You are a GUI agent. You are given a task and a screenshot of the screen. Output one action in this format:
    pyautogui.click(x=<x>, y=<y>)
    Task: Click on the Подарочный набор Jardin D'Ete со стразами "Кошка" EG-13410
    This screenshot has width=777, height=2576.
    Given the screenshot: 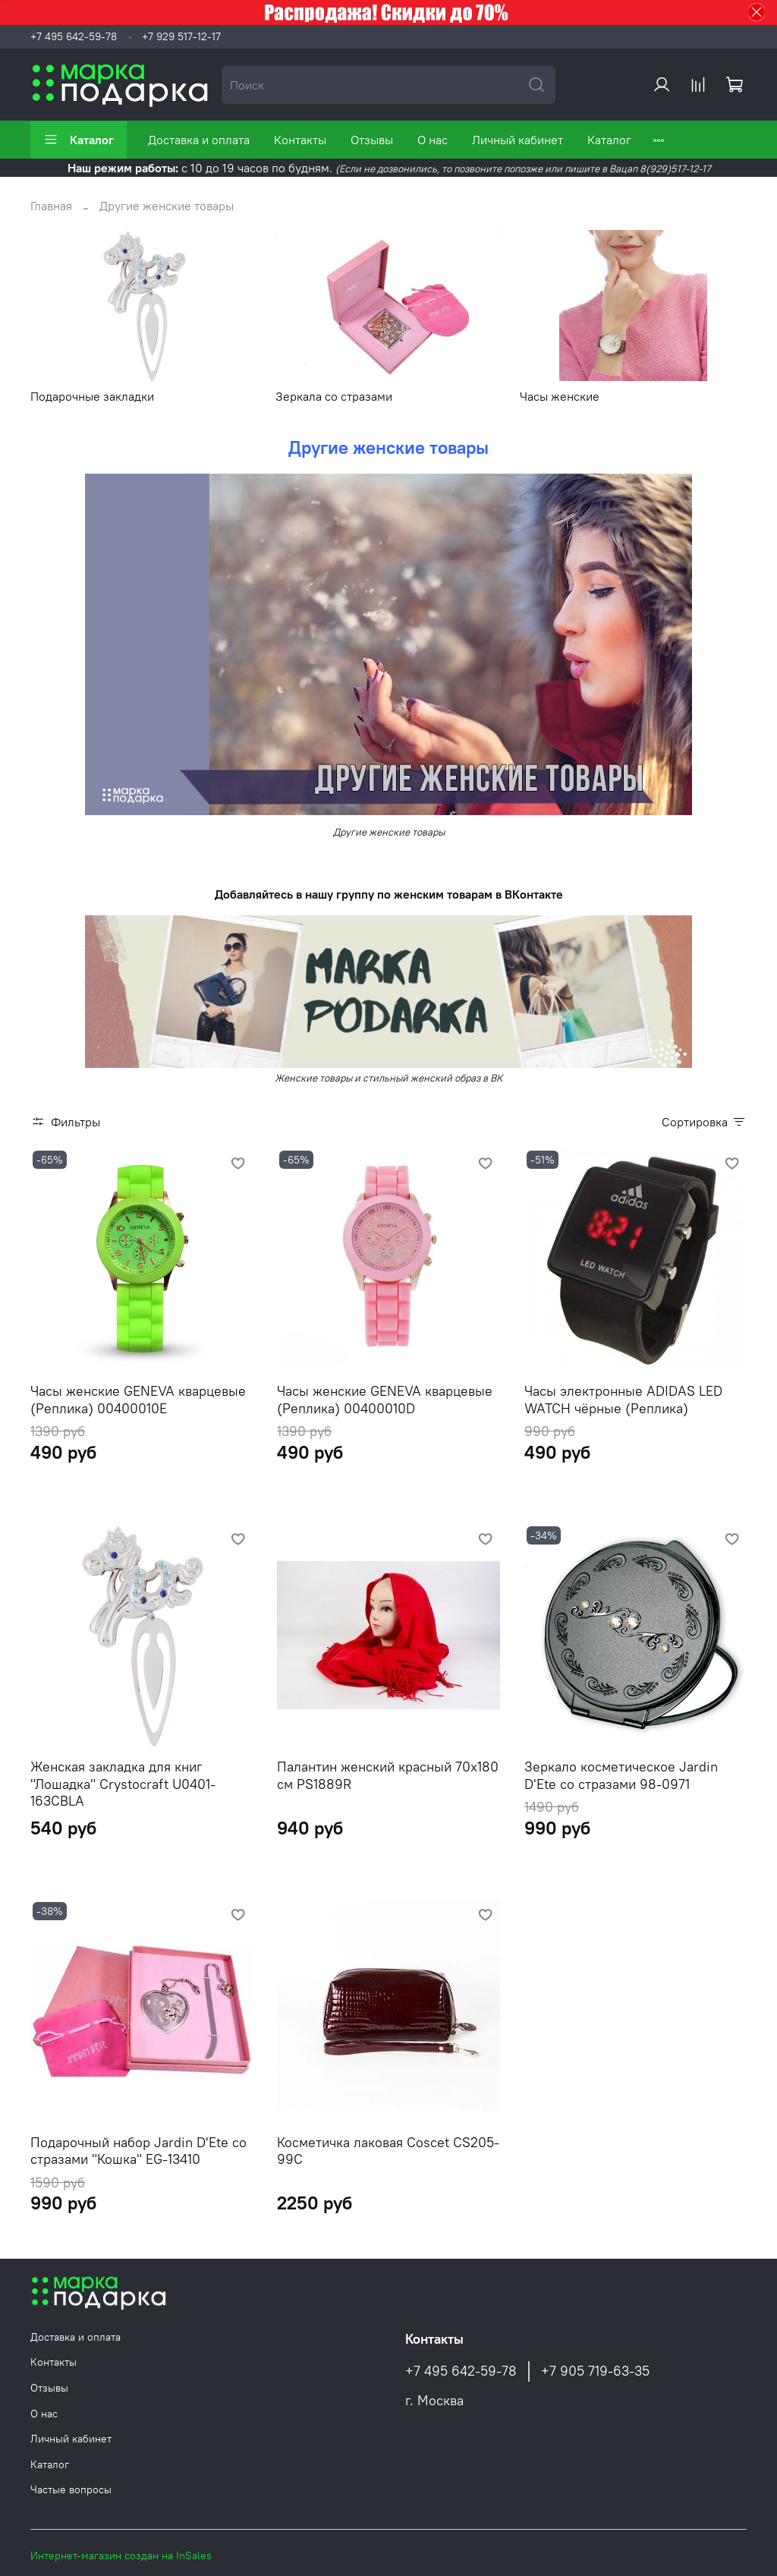 What is the action you would take?
    pyautogui.click(x=138, y=2151)
    